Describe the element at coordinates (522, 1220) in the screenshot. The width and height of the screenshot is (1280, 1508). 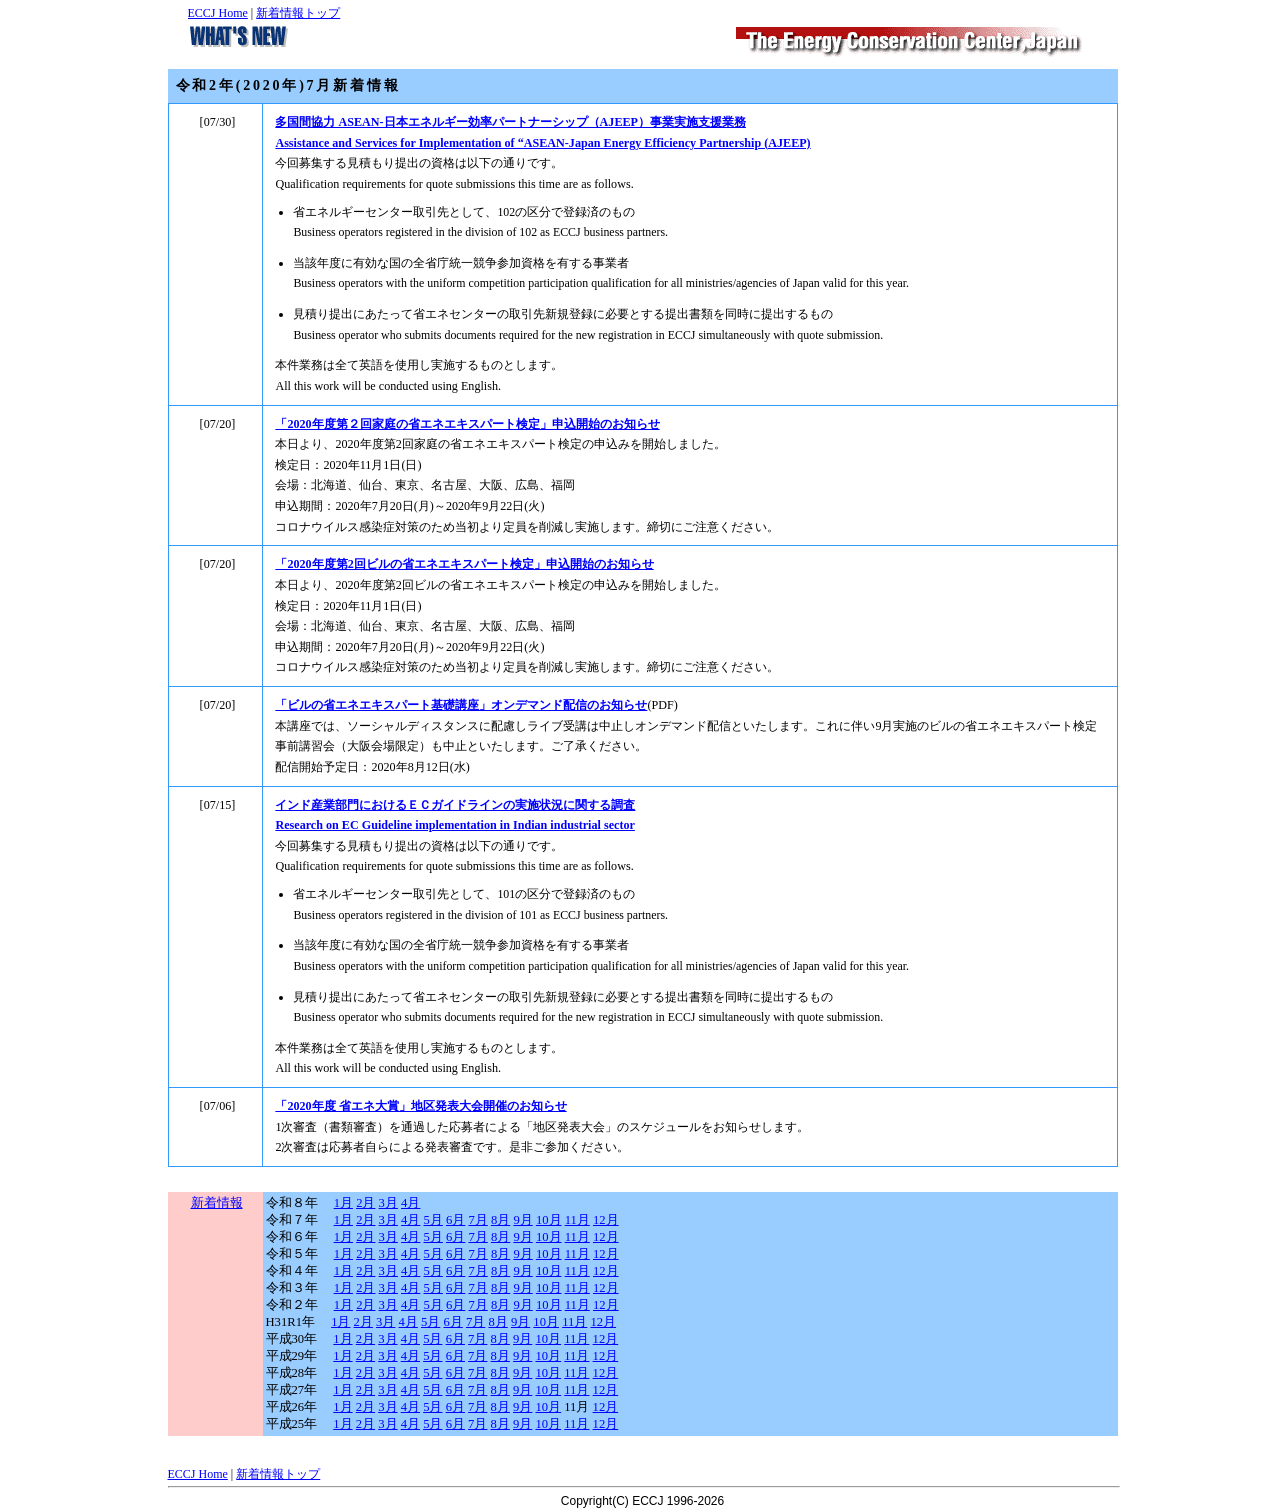
I see `9月` at that location.